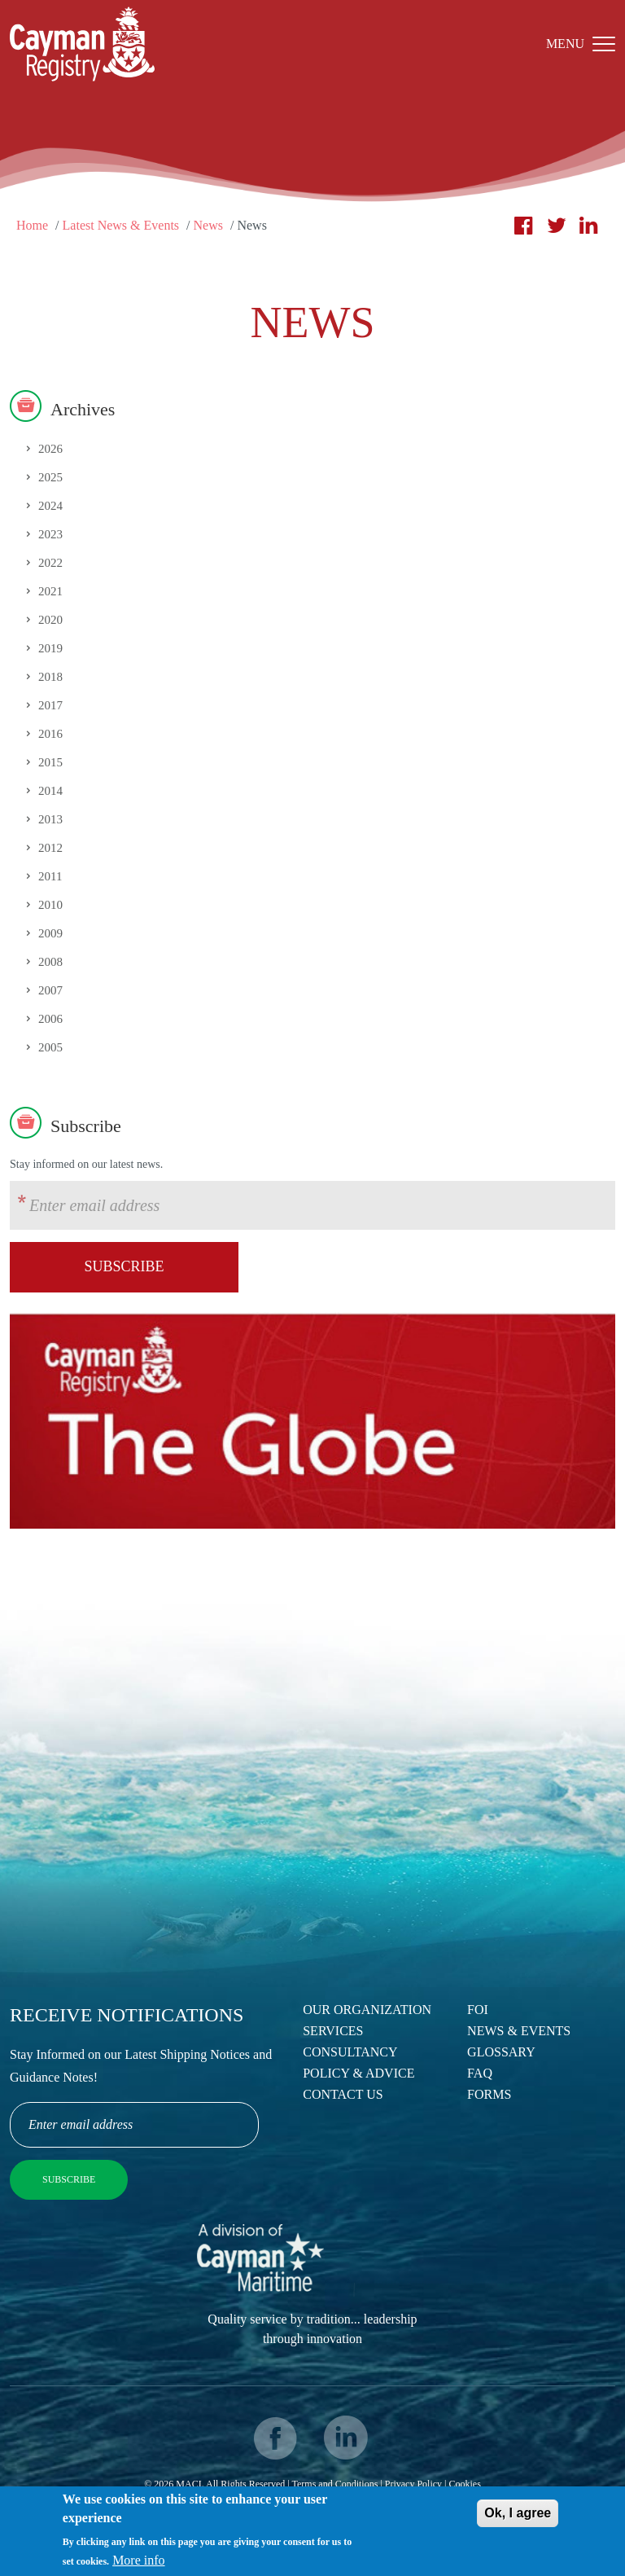  What do you see at coordinates (501, 2052) in the screenshot?
I see `Glossary` at bounding box center [501, 2052].